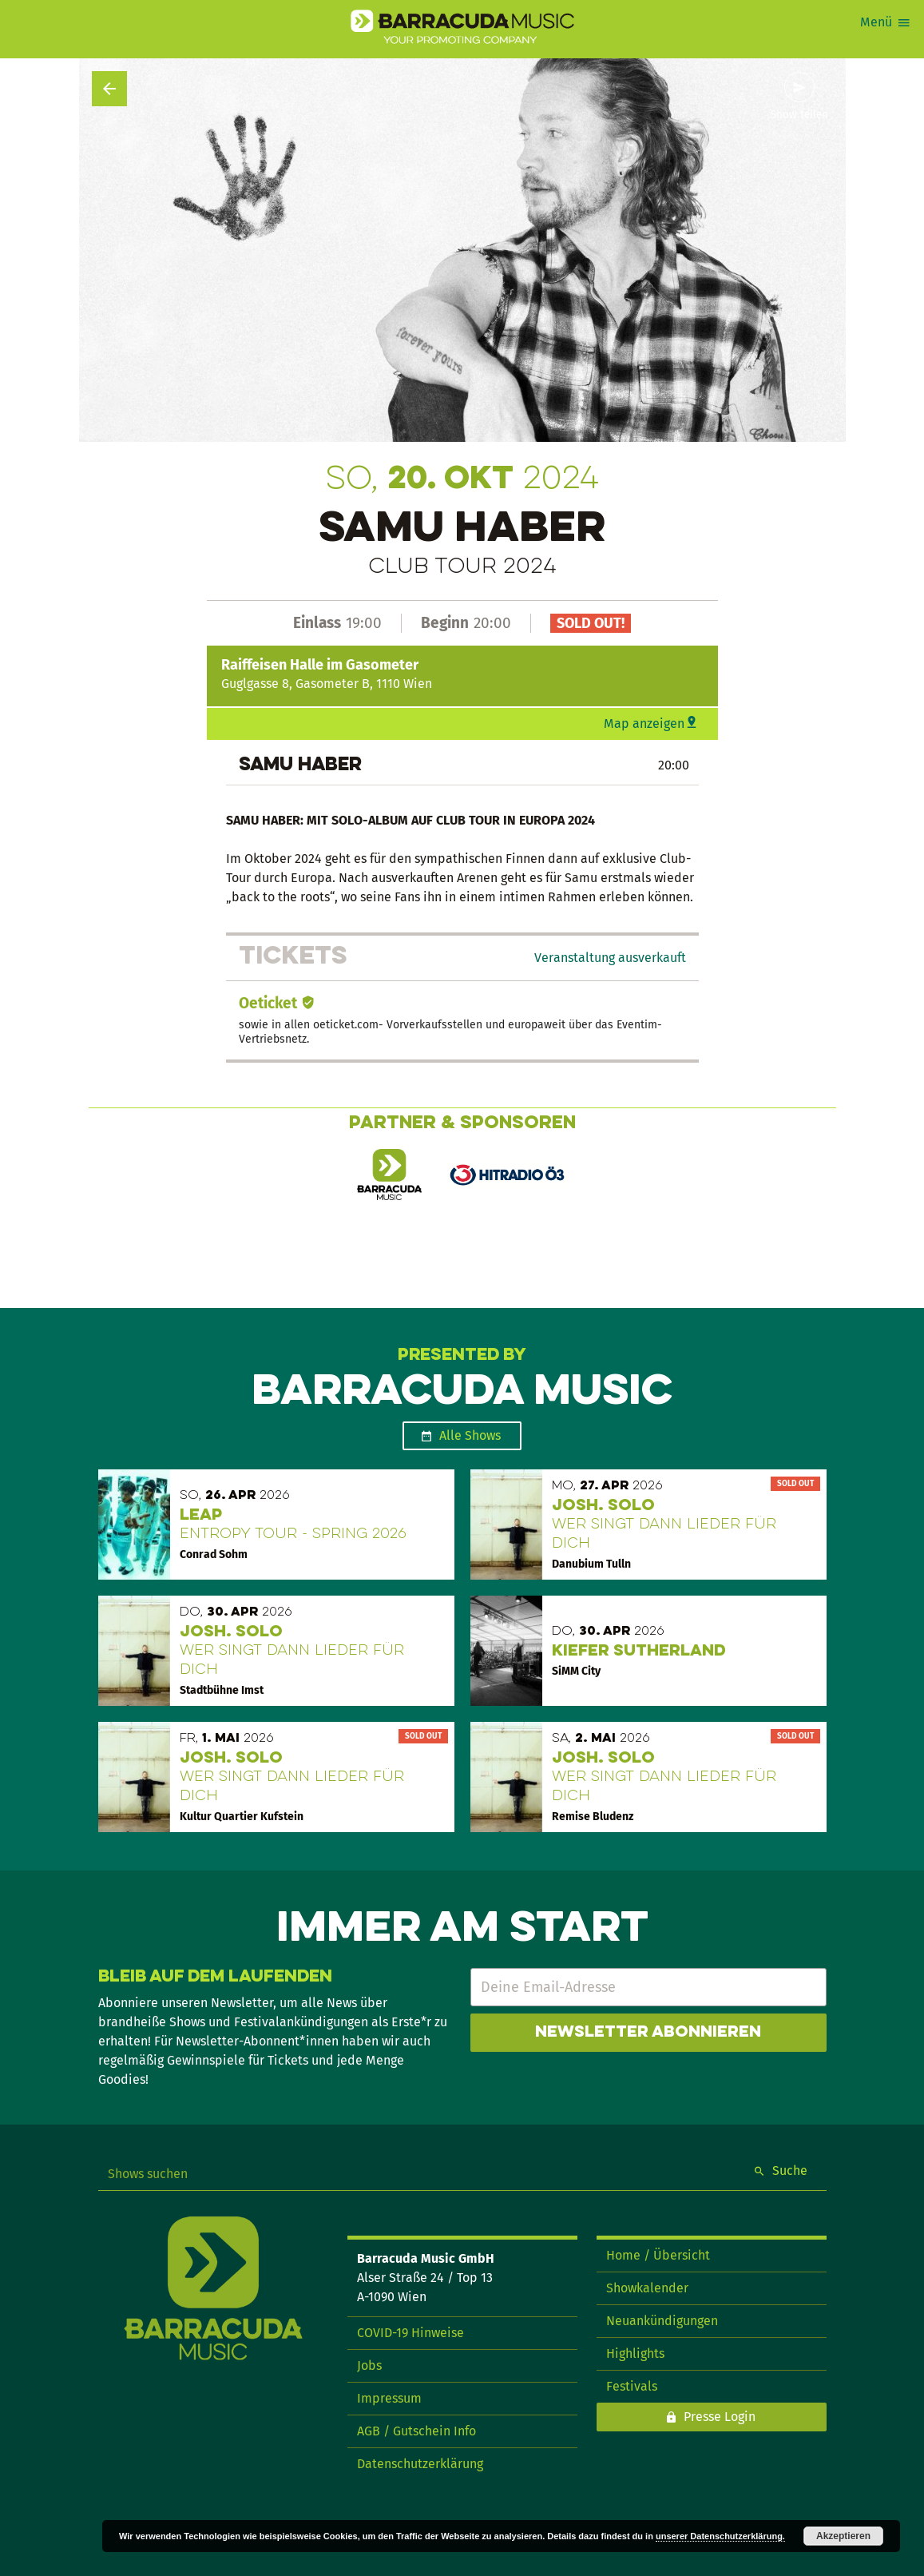 This screenshot has height=2576, width=924. I want to click on Newsletter abonnieren, so click(648, 2032).